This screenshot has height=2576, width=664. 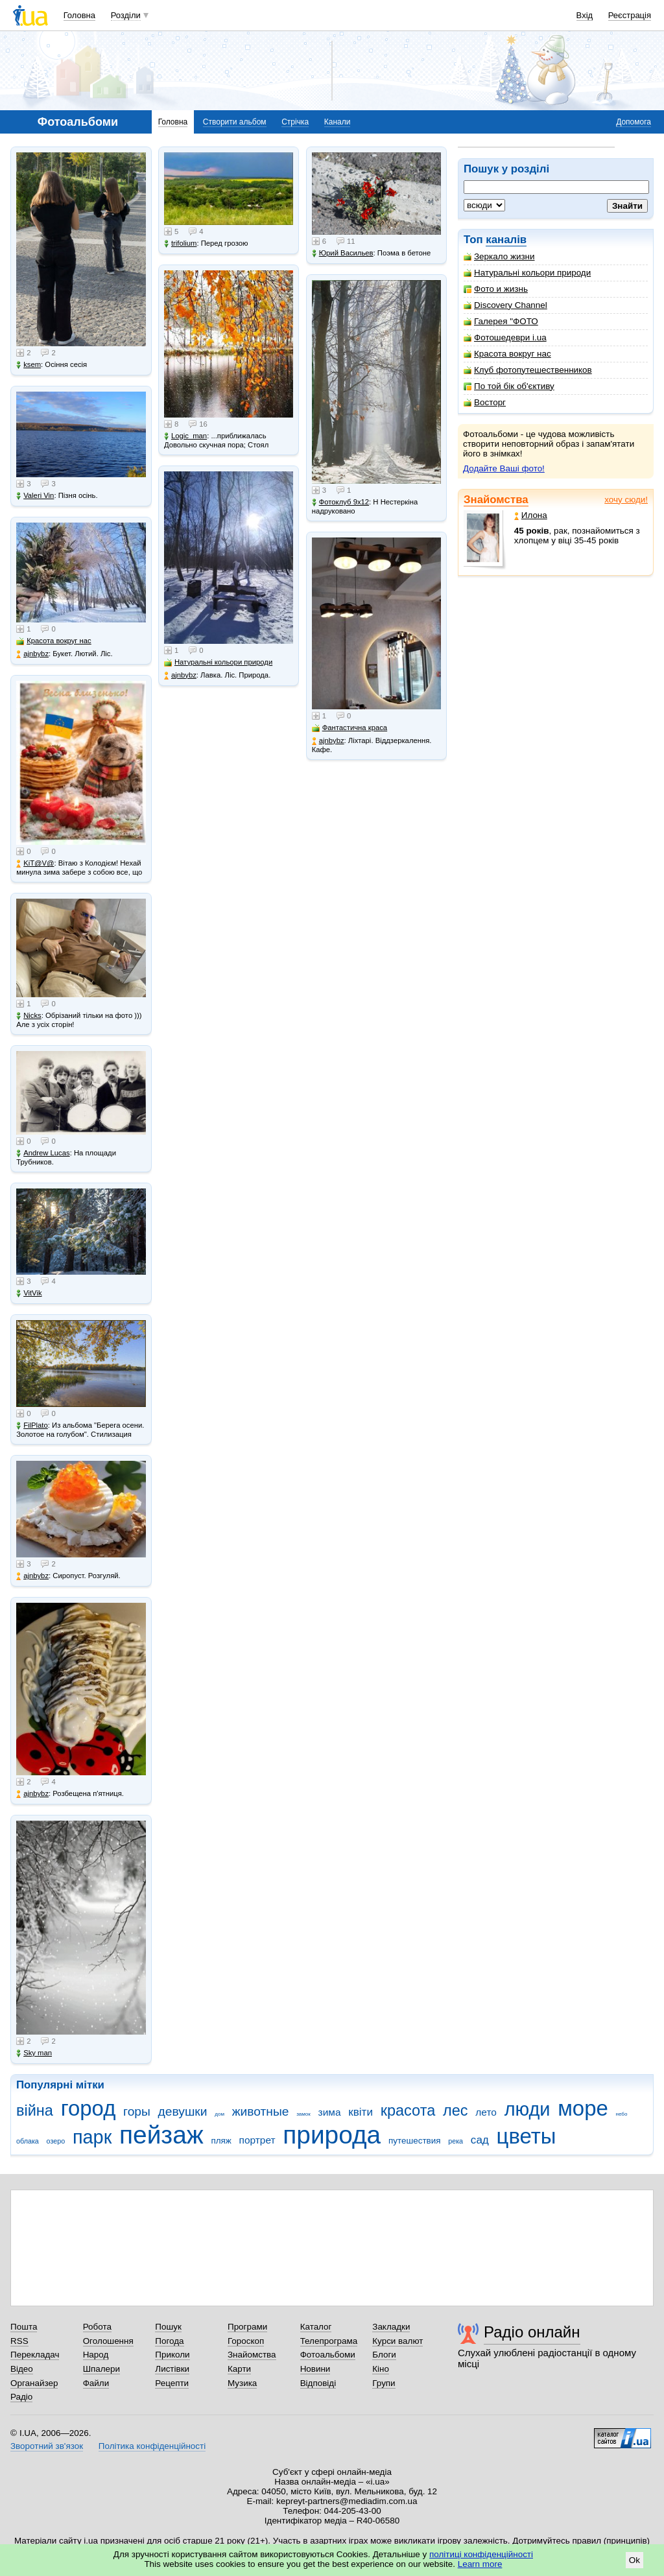 What do you see at coordinates (221, 2140) in the screenshot?
I see `пляж` at bounding box center [221, 2140].